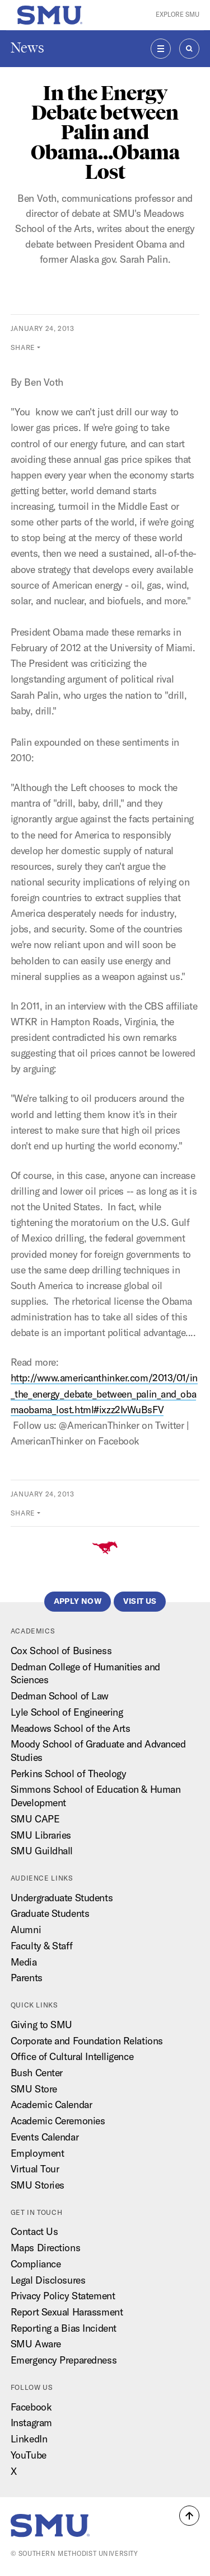 The height and width of the screenshot is (2576, 210). Describe the element at coordinates (87, 2040) in the screenshot. I see `Corporate and Foundation Relations` at that location.